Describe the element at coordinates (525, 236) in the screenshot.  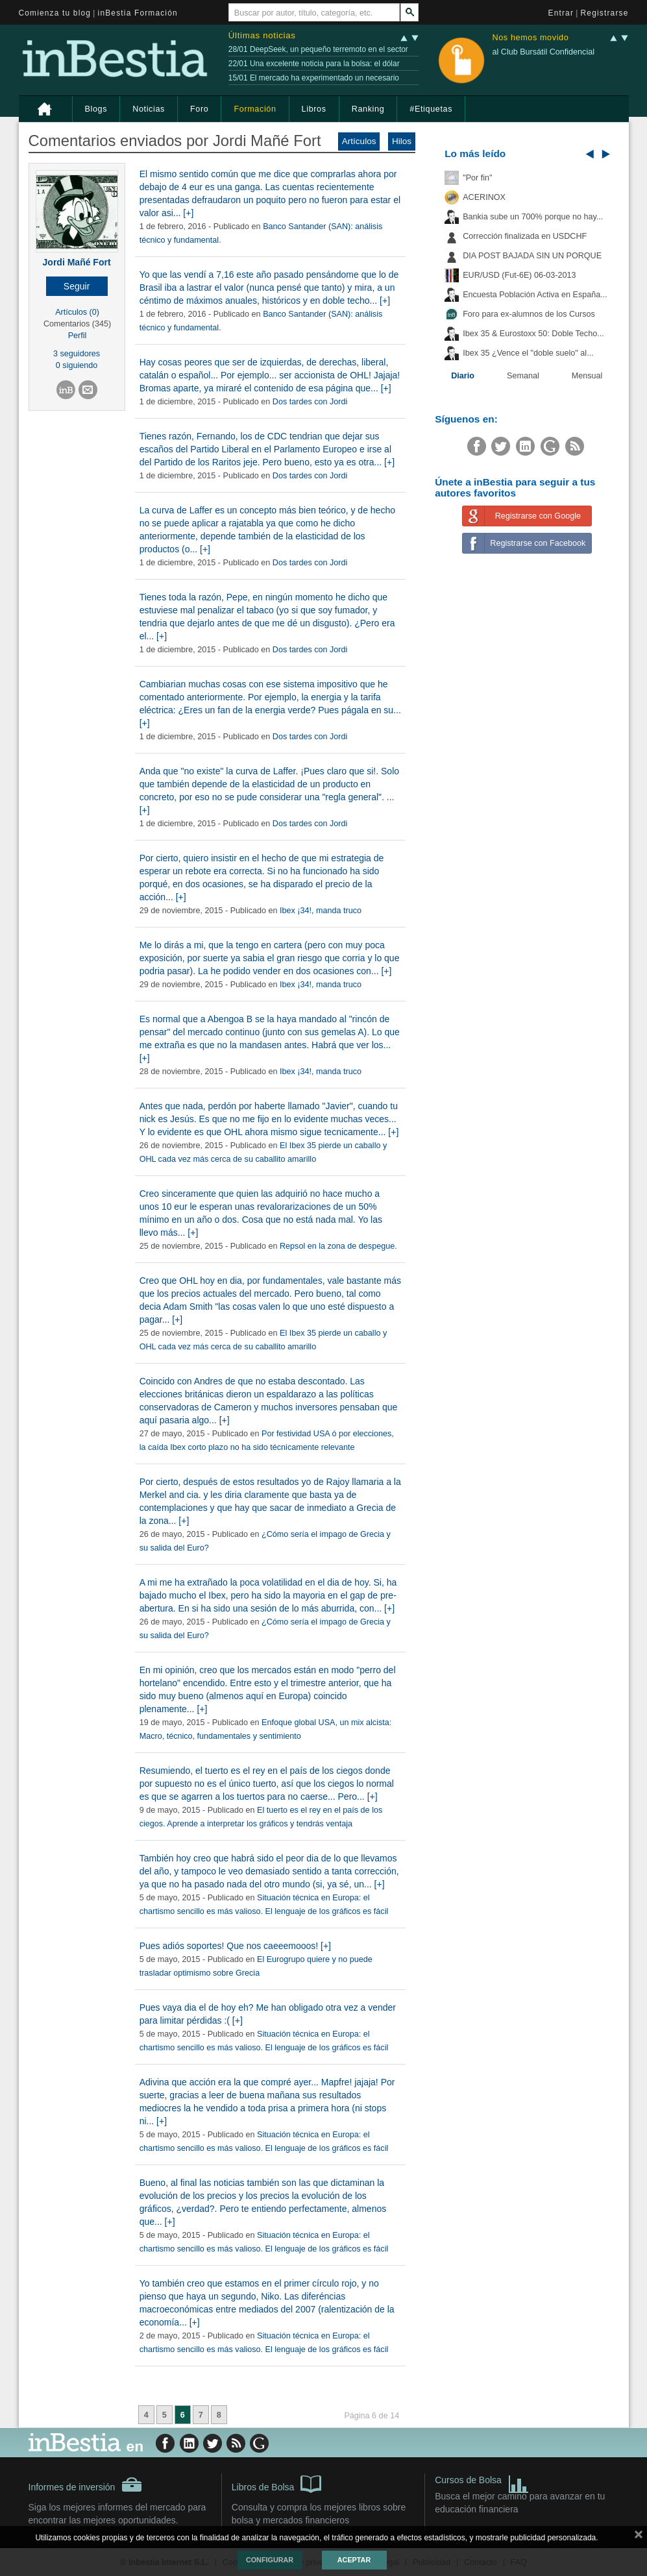
I see `Corrección finalizada en USDCHF` at that location.